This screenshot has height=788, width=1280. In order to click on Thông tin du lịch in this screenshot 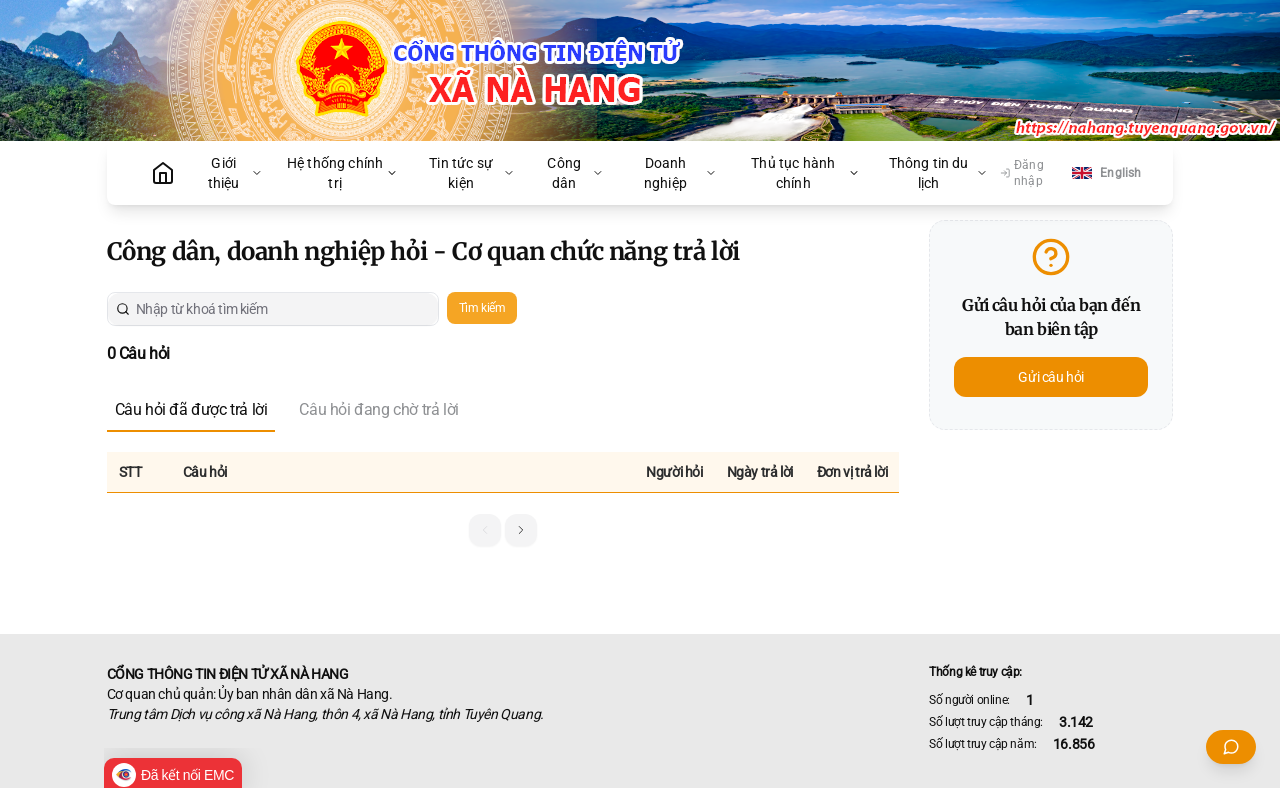, I will do `click(938, 173)`.